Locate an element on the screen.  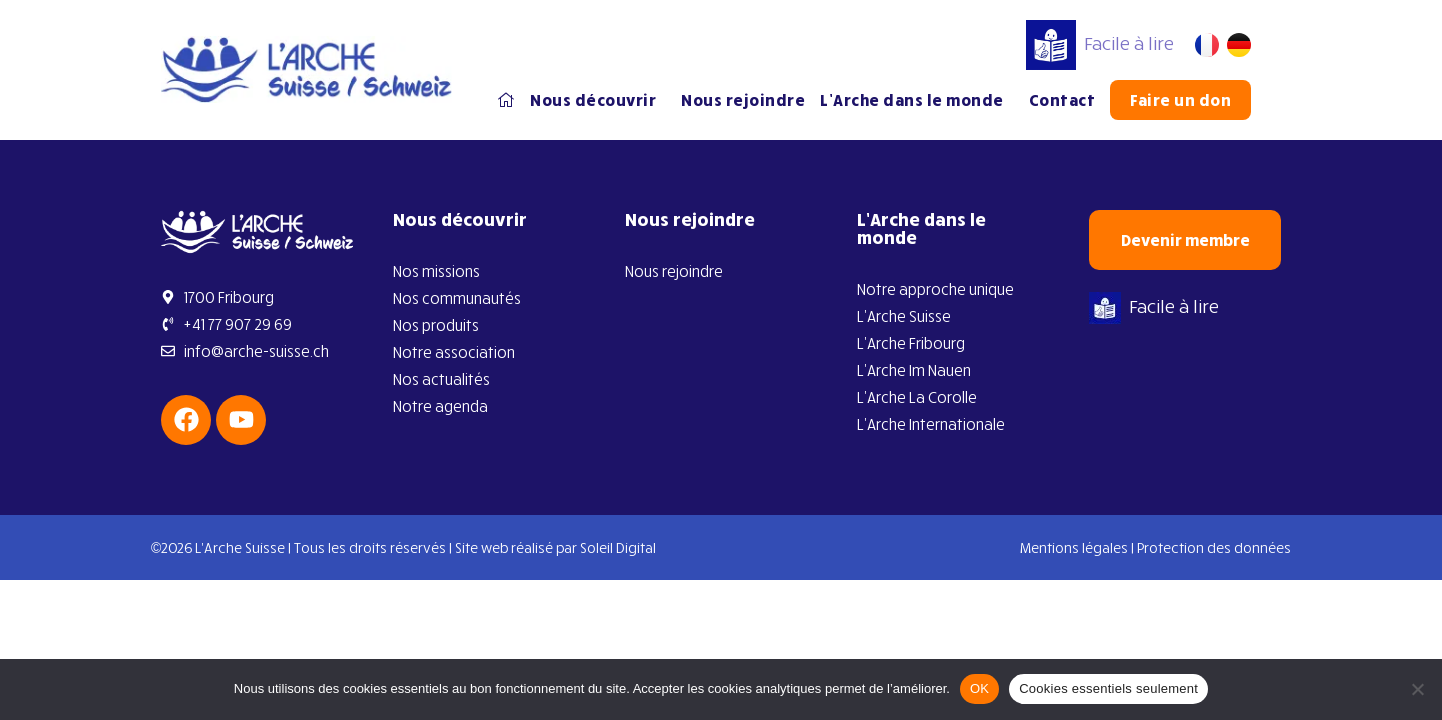
Nous rejoindre is located at coordinates (743, 100).